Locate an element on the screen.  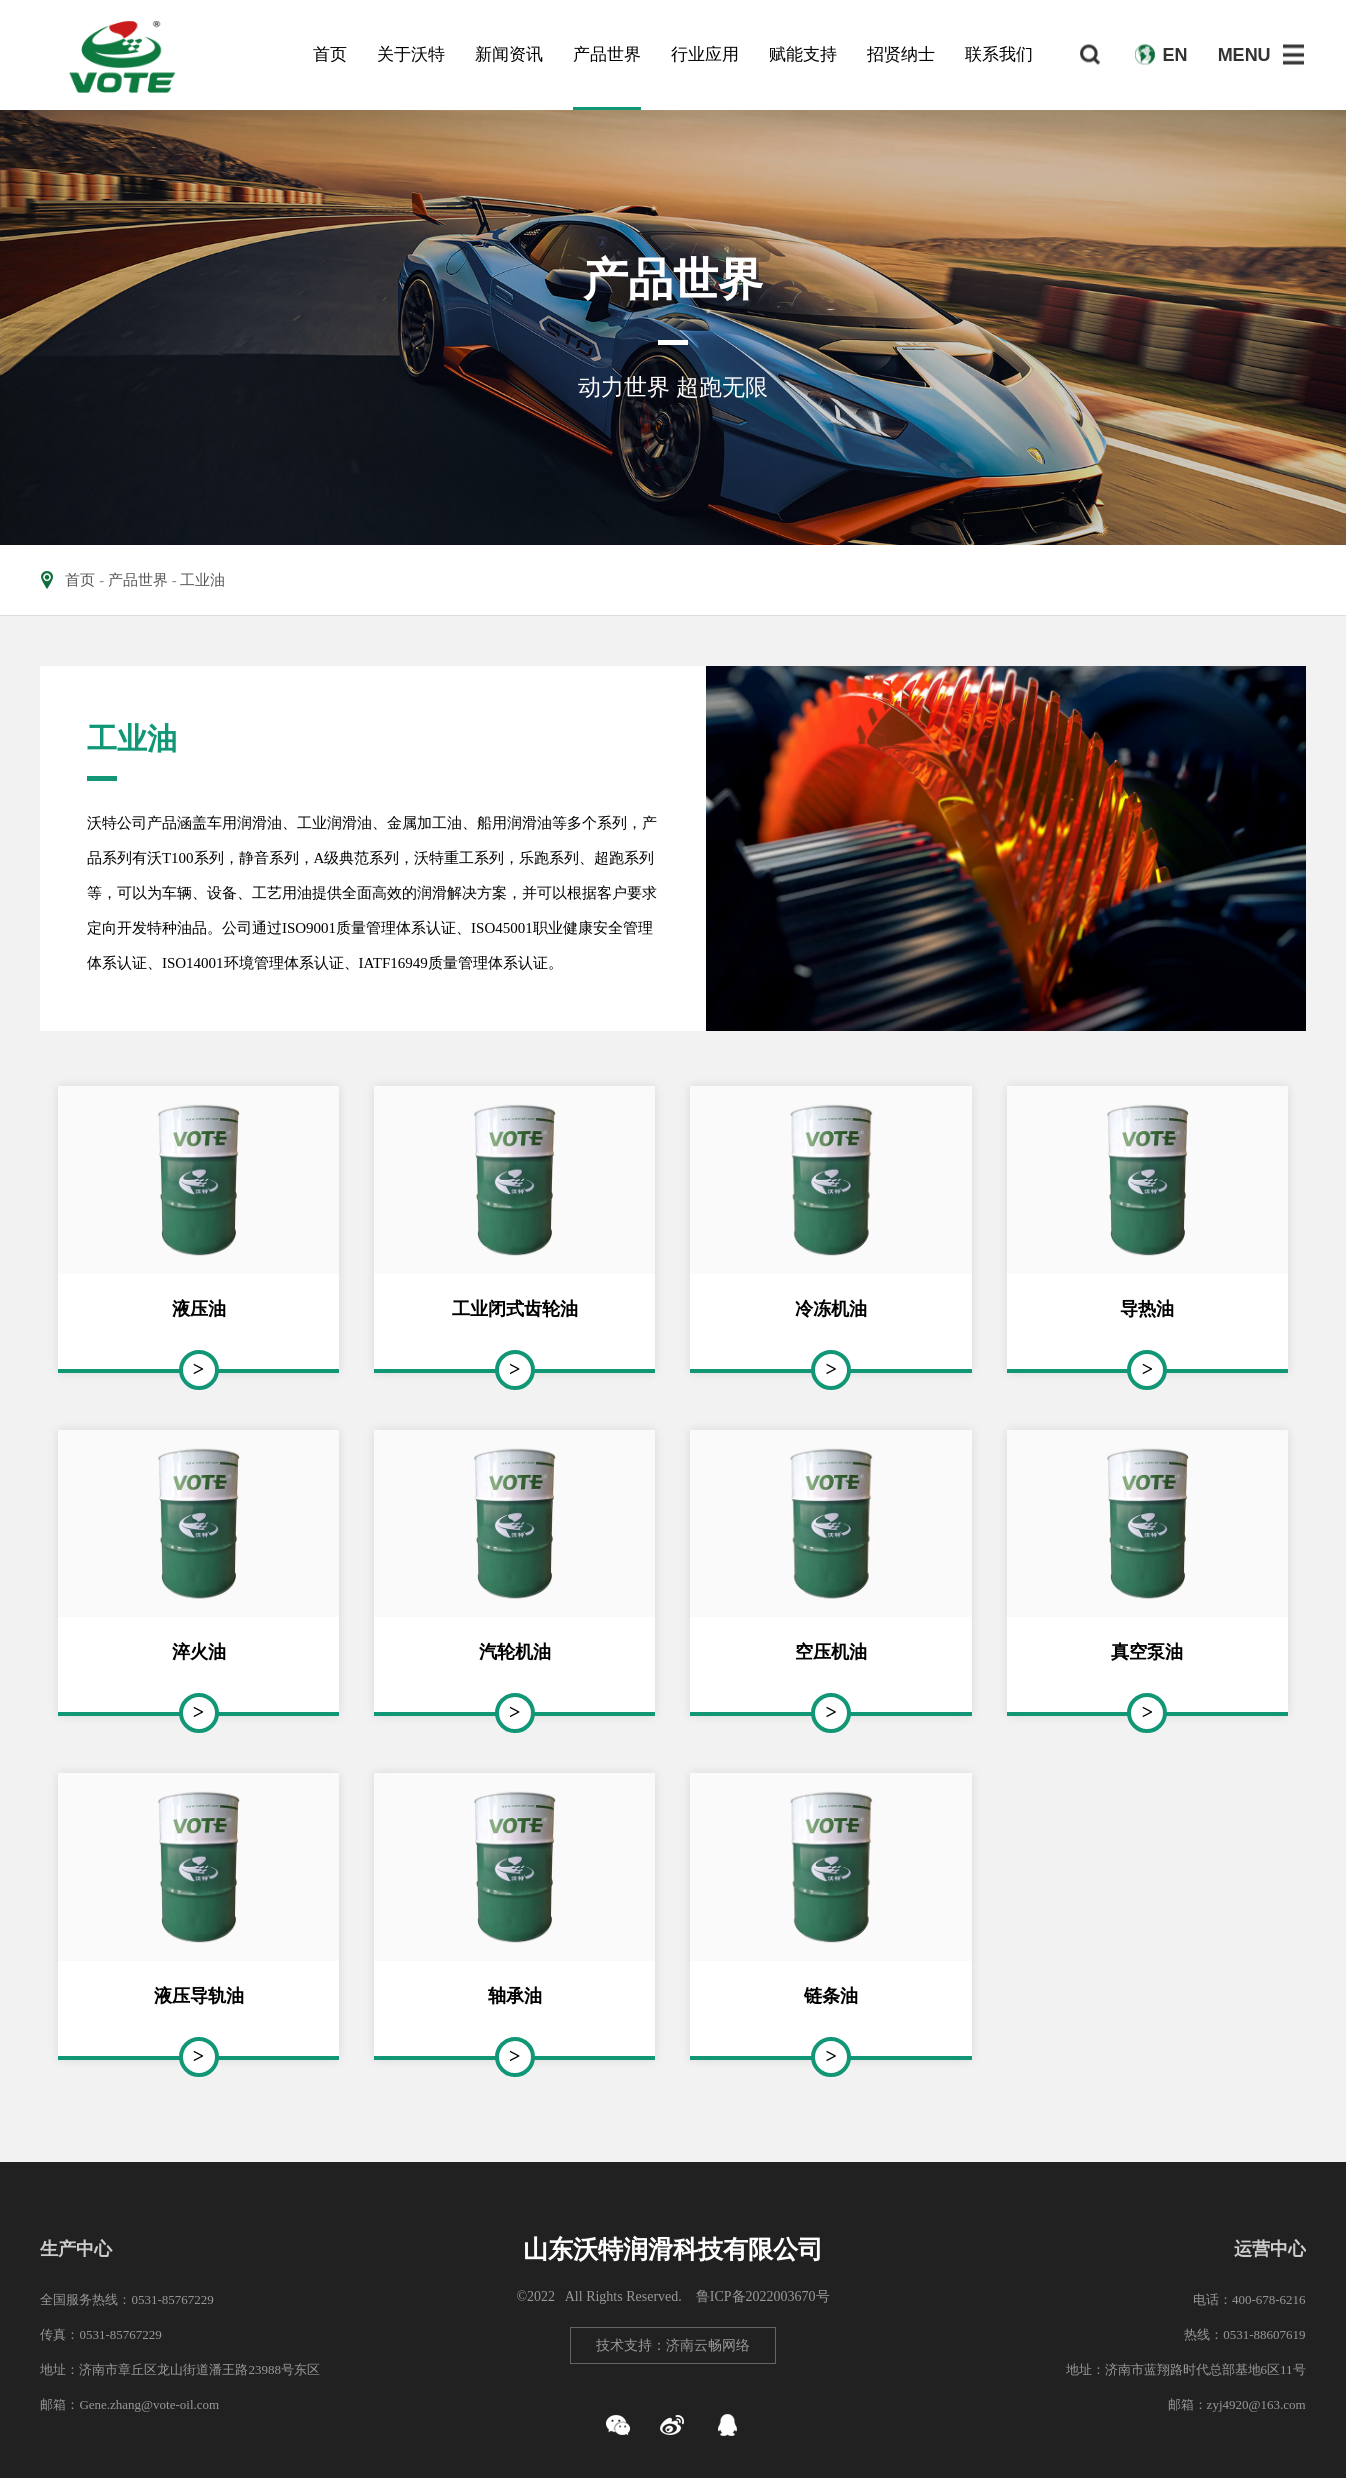
关于沃特 is located at coordinates (411, 54).